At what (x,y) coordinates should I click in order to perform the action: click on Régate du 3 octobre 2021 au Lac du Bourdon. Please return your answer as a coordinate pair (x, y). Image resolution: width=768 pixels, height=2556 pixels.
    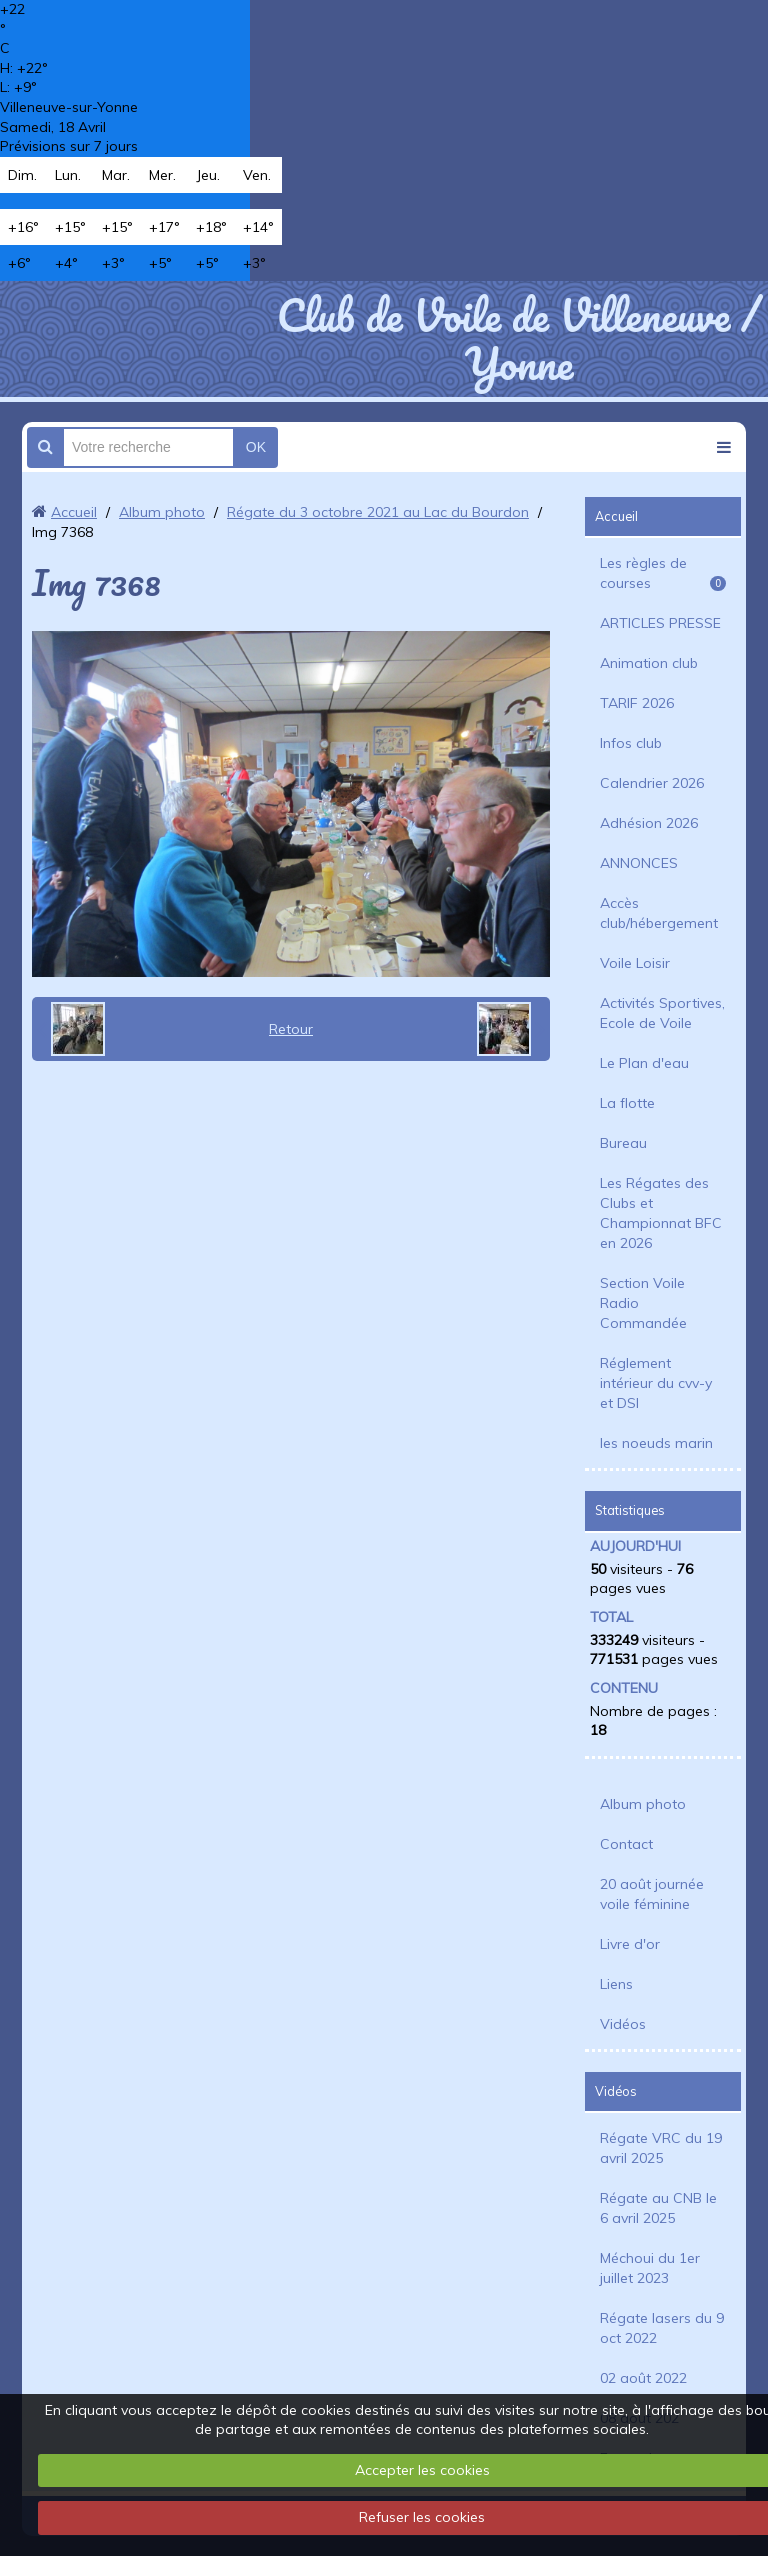
    Looking at the image, I should click on (378, 512).